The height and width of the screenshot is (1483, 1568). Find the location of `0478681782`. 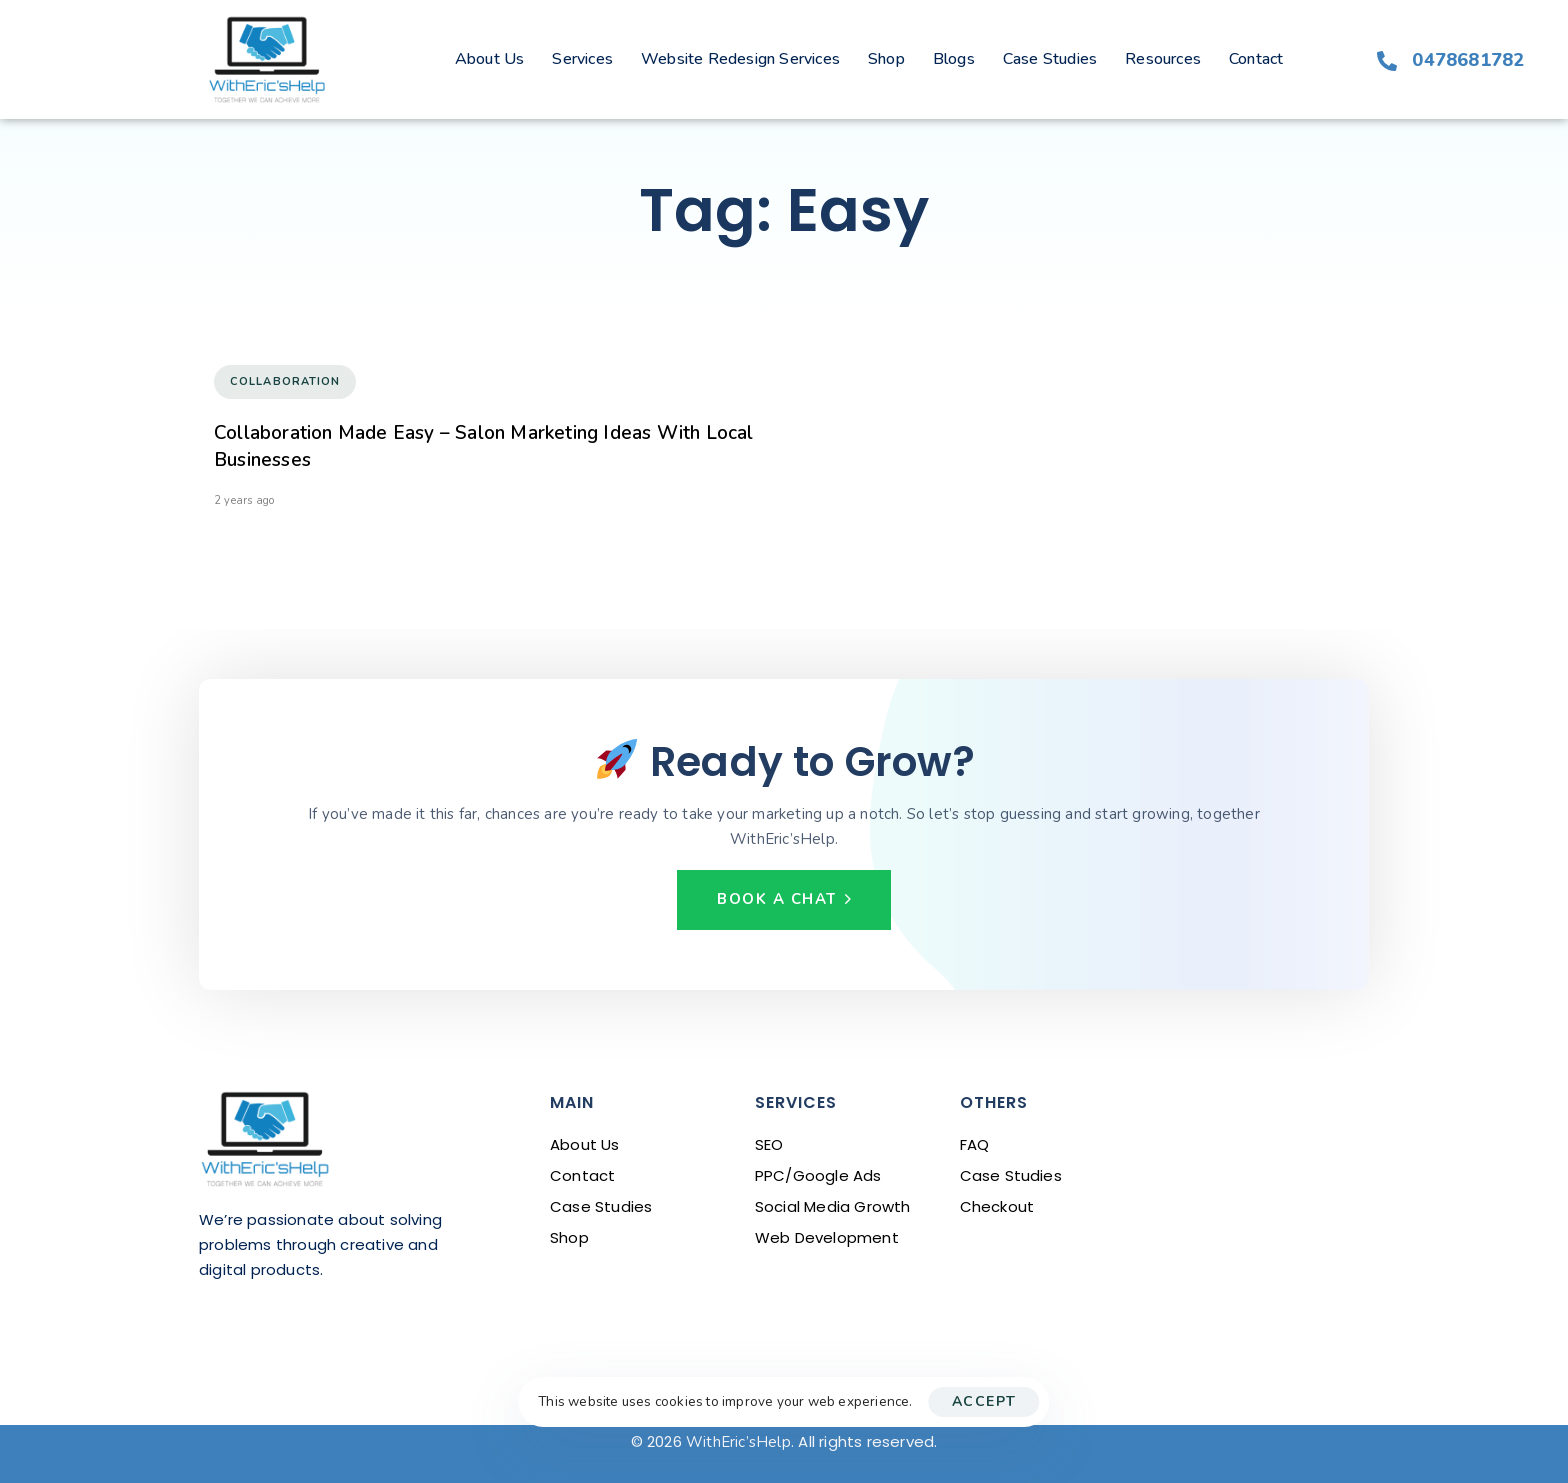

0478681782 is located at coordinates (1468, 60).